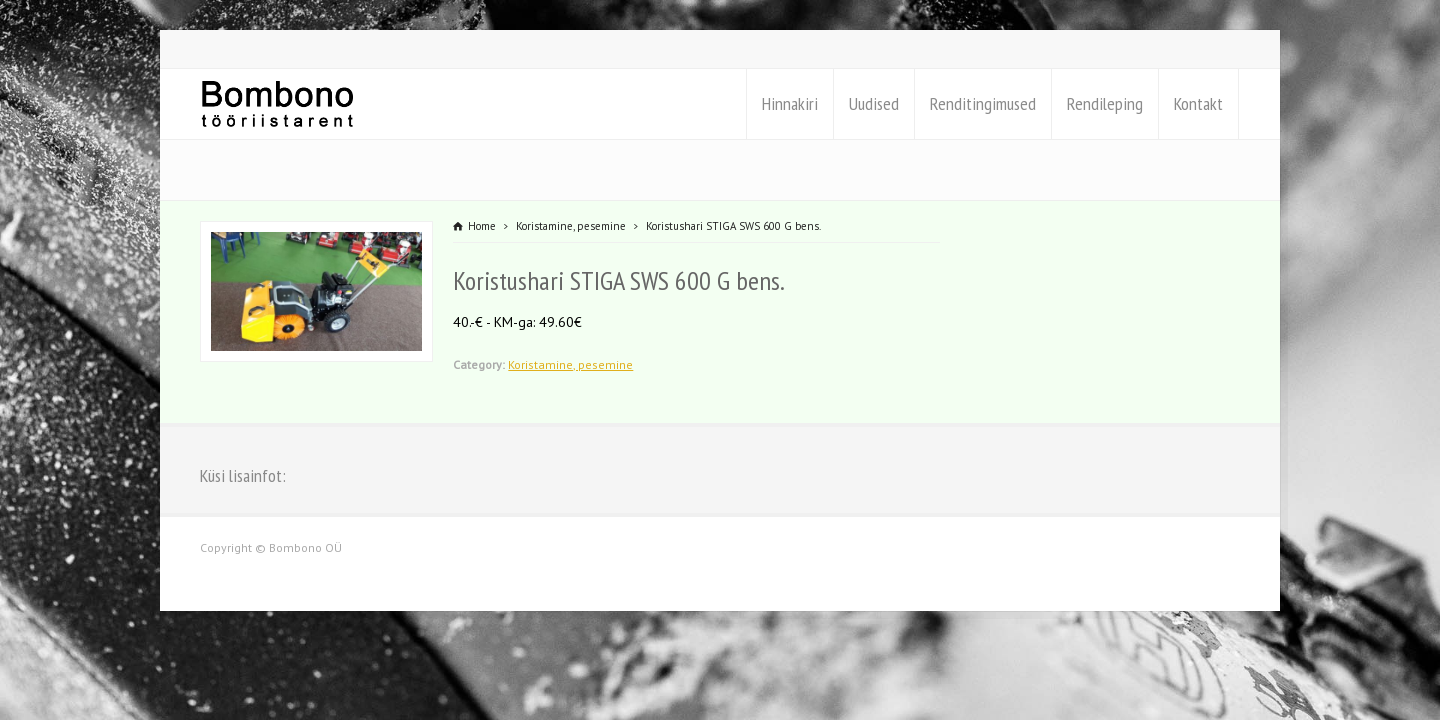 The width and height of the screenshot is (1440, 720). I want to click on Koristamine, pesemine, so click(570, 364).